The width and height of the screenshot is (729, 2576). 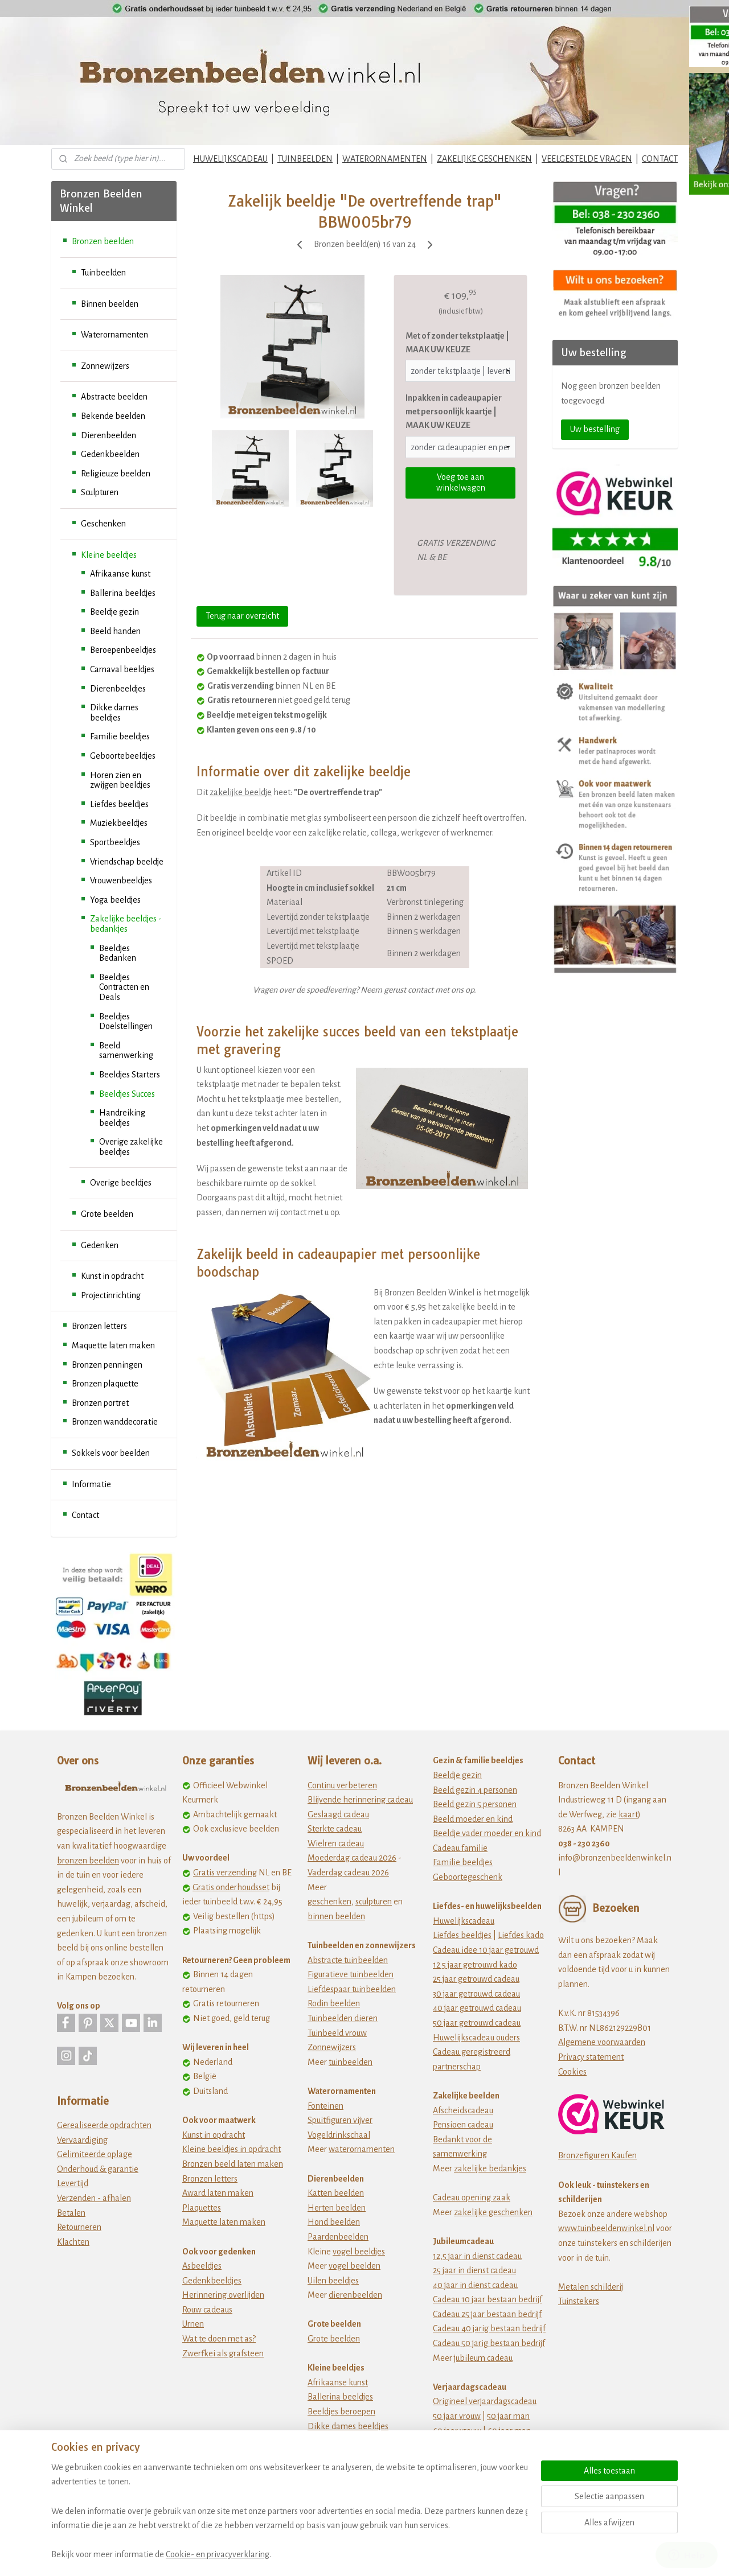 I want to click on 12 5 jaar getrouwd kado, so click(x=475, y=1964).